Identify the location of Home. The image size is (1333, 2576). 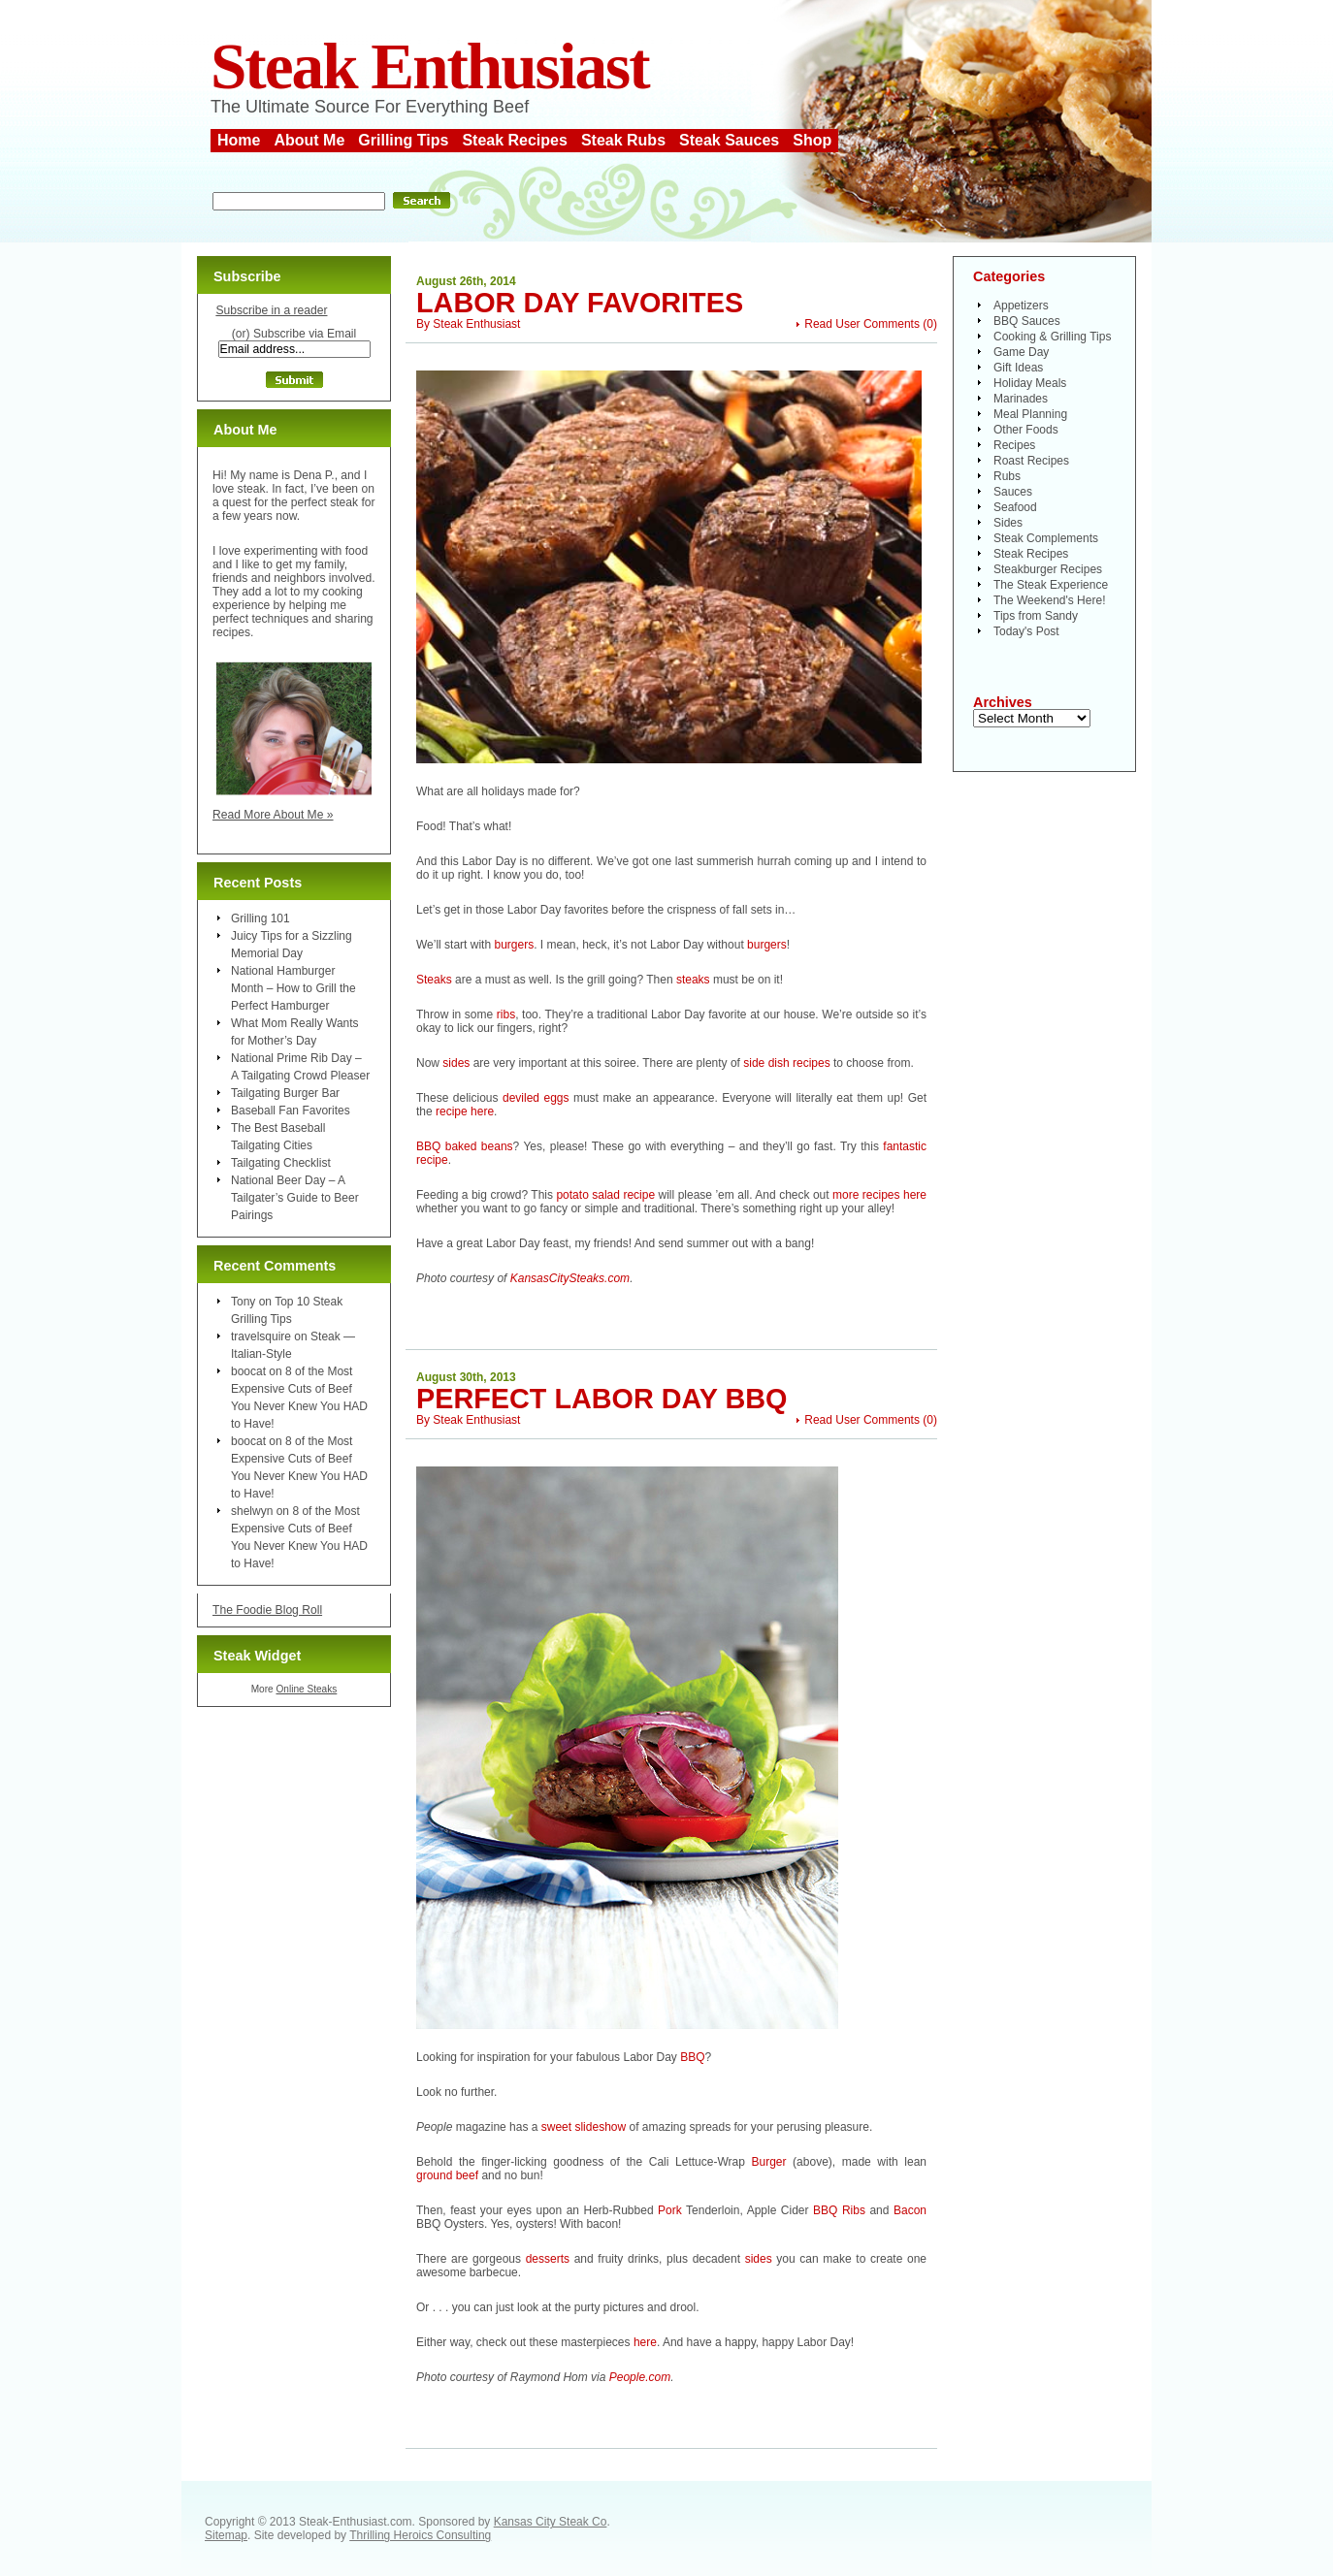
(238, 140).